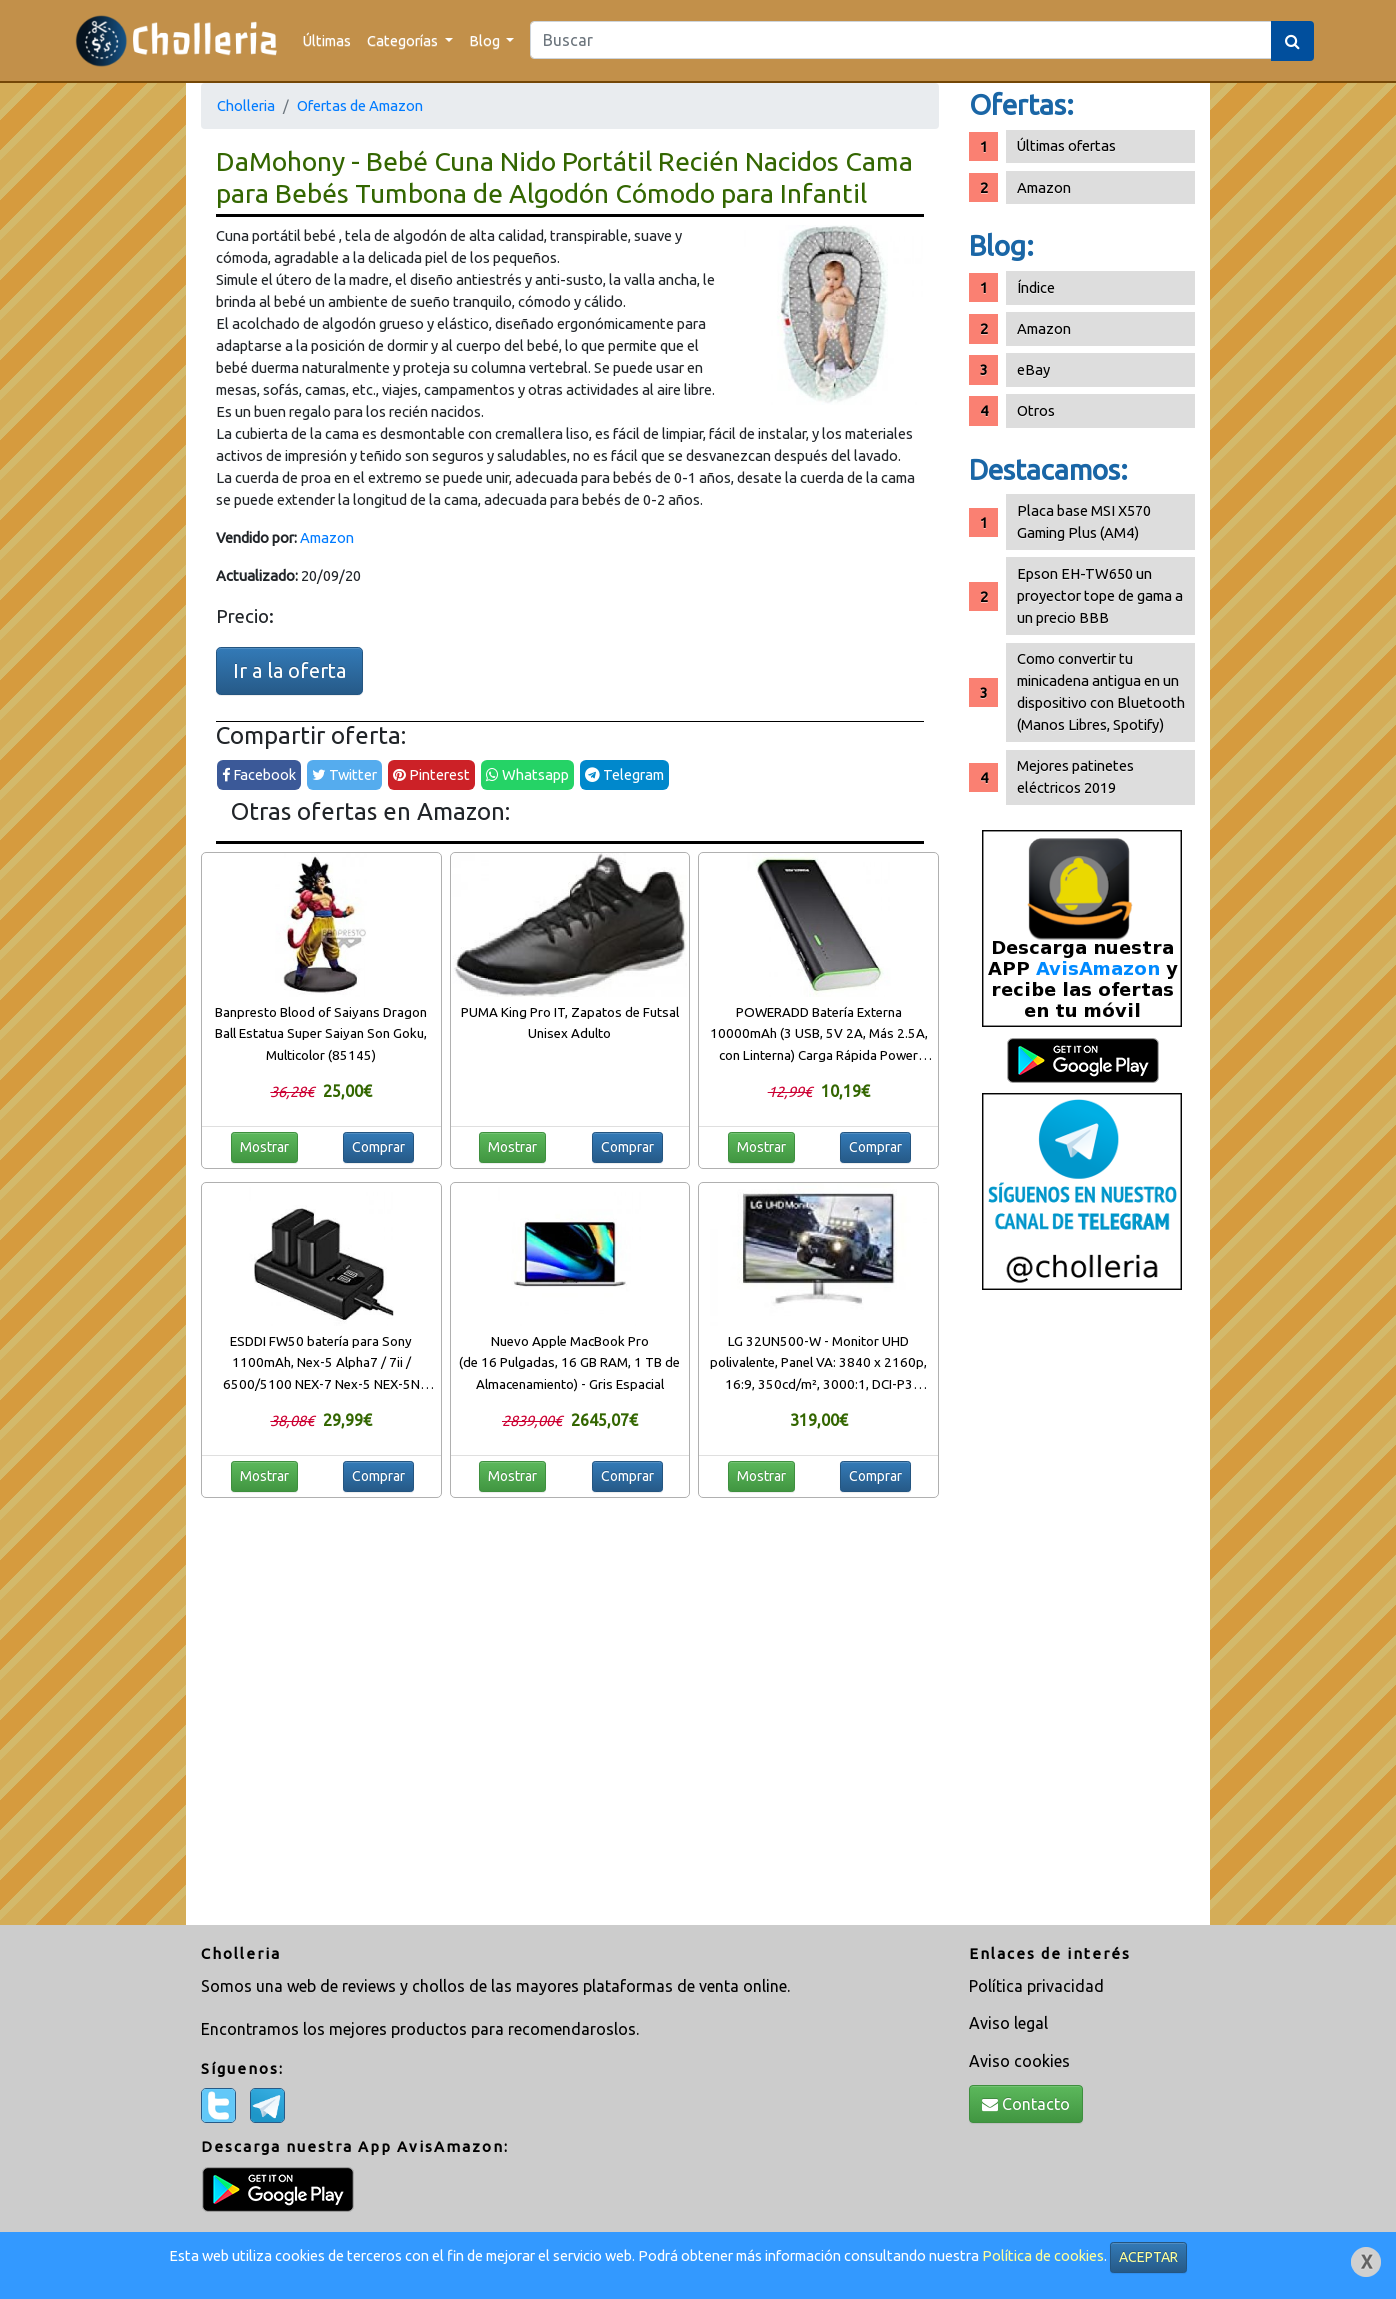 The width and height of the screenshot is (1396, 2299). What do you see at coordinates (360, 105) in the screenshot?
I see `Ofertas de Amazon` at bounding box center [360, 105].